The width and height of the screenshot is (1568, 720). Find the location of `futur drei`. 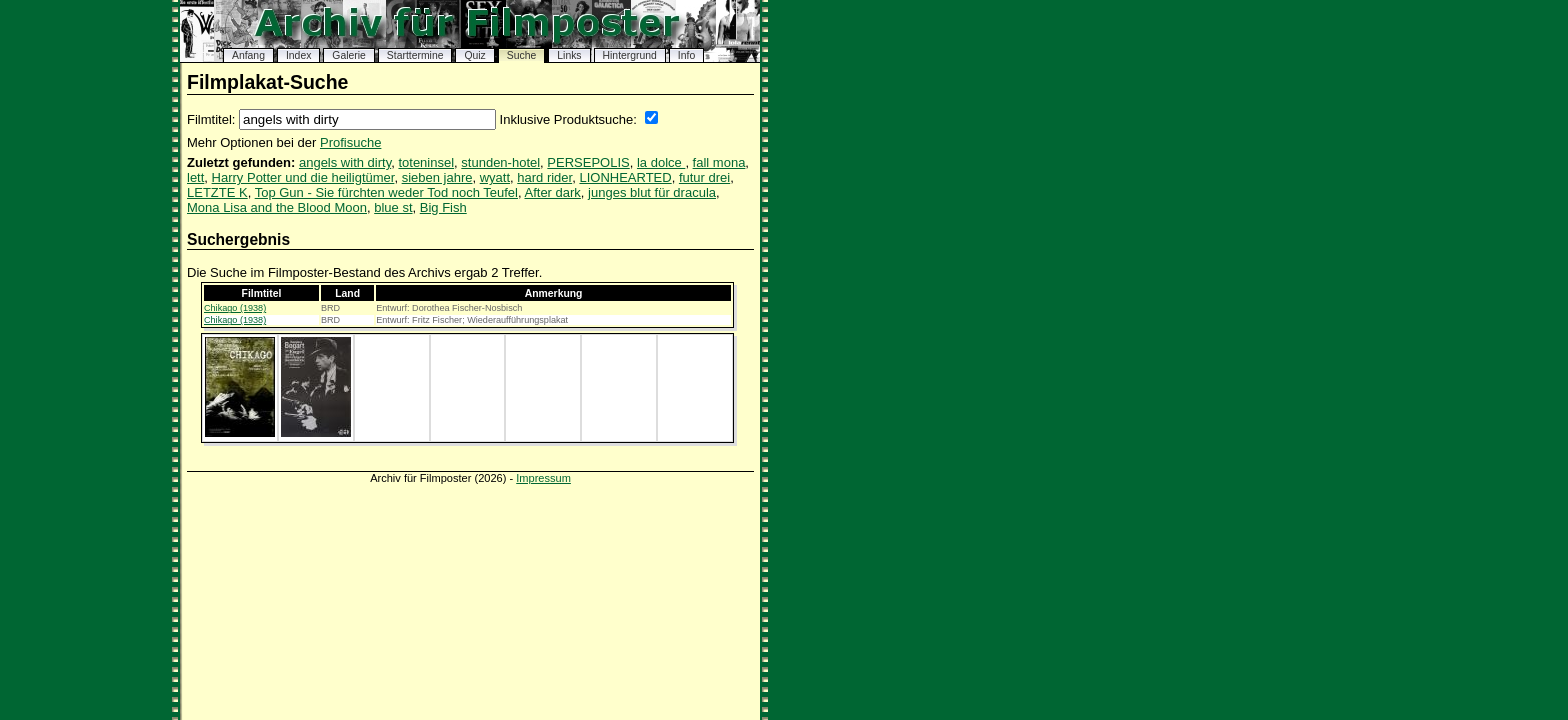

futur drei is located at coordinates (704, 177).